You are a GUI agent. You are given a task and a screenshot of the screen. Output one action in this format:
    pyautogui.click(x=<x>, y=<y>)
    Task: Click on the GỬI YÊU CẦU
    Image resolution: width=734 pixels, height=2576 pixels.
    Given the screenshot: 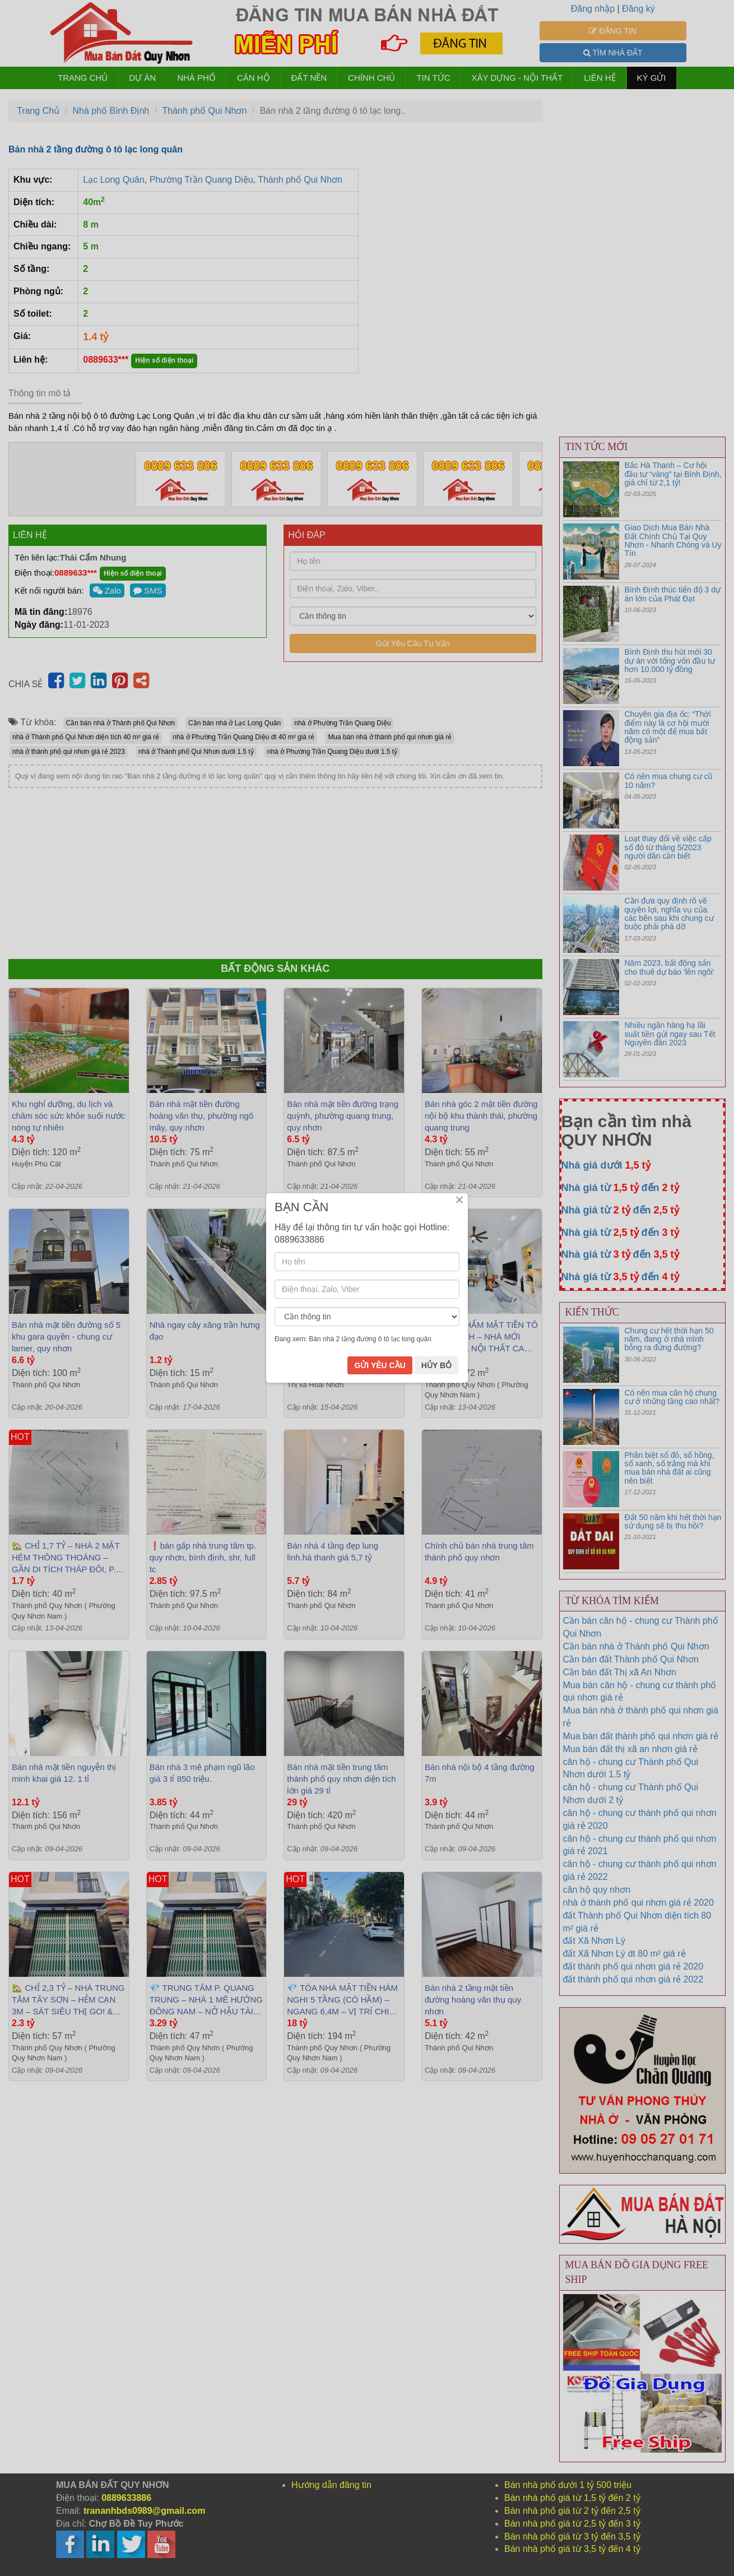 What is the action you would take?
    pyautogui.click(x=379, y=1365)
    